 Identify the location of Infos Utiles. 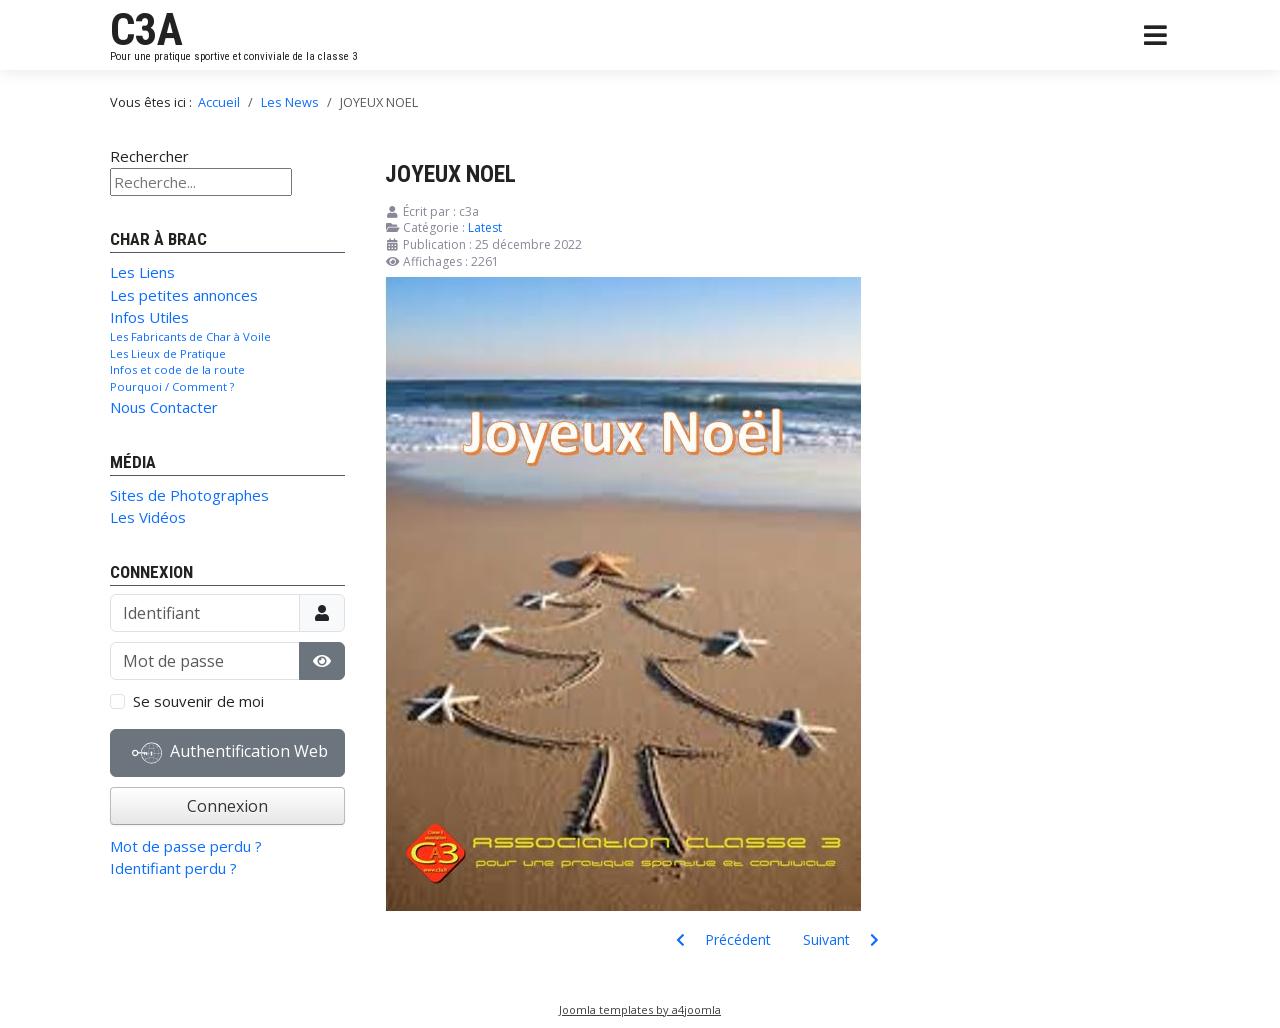
(149, 317).